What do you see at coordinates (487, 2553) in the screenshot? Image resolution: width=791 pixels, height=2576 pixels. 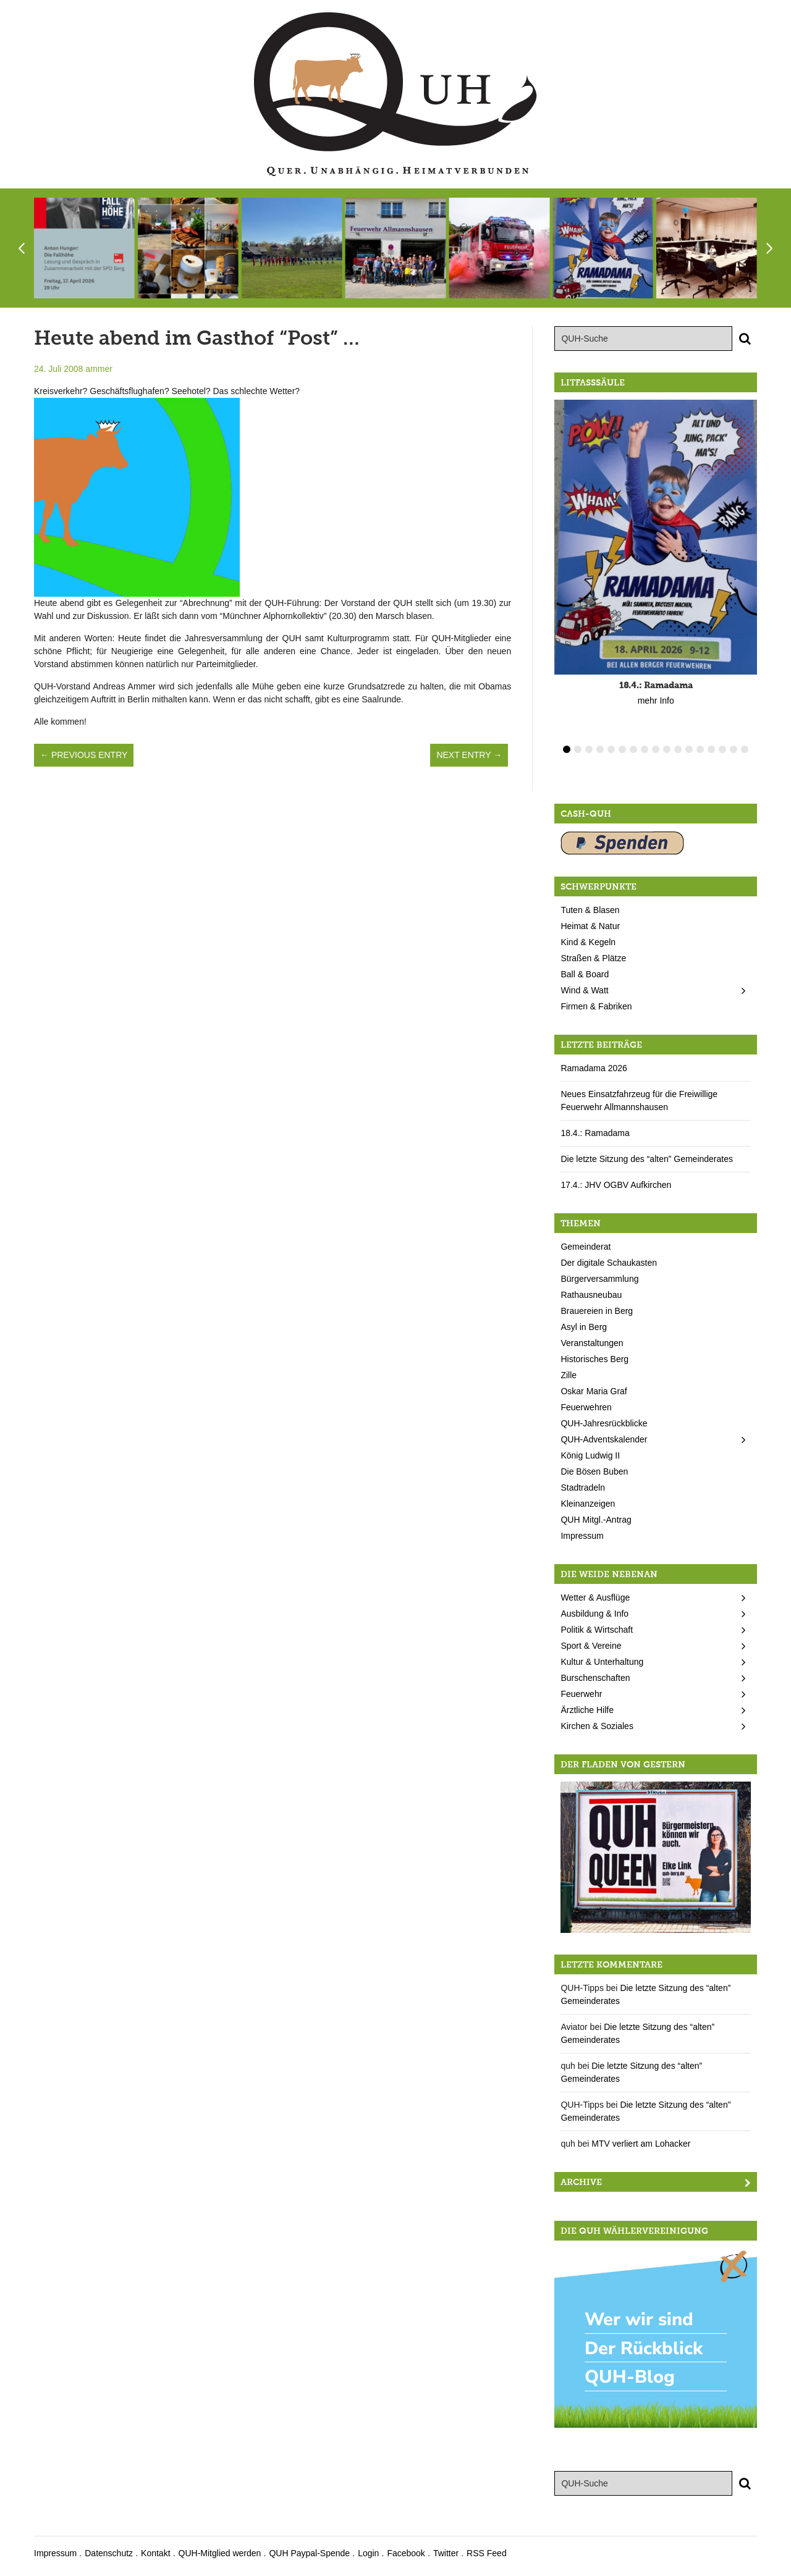 I see `RSS Feed` at bounding box center [487, 2553].